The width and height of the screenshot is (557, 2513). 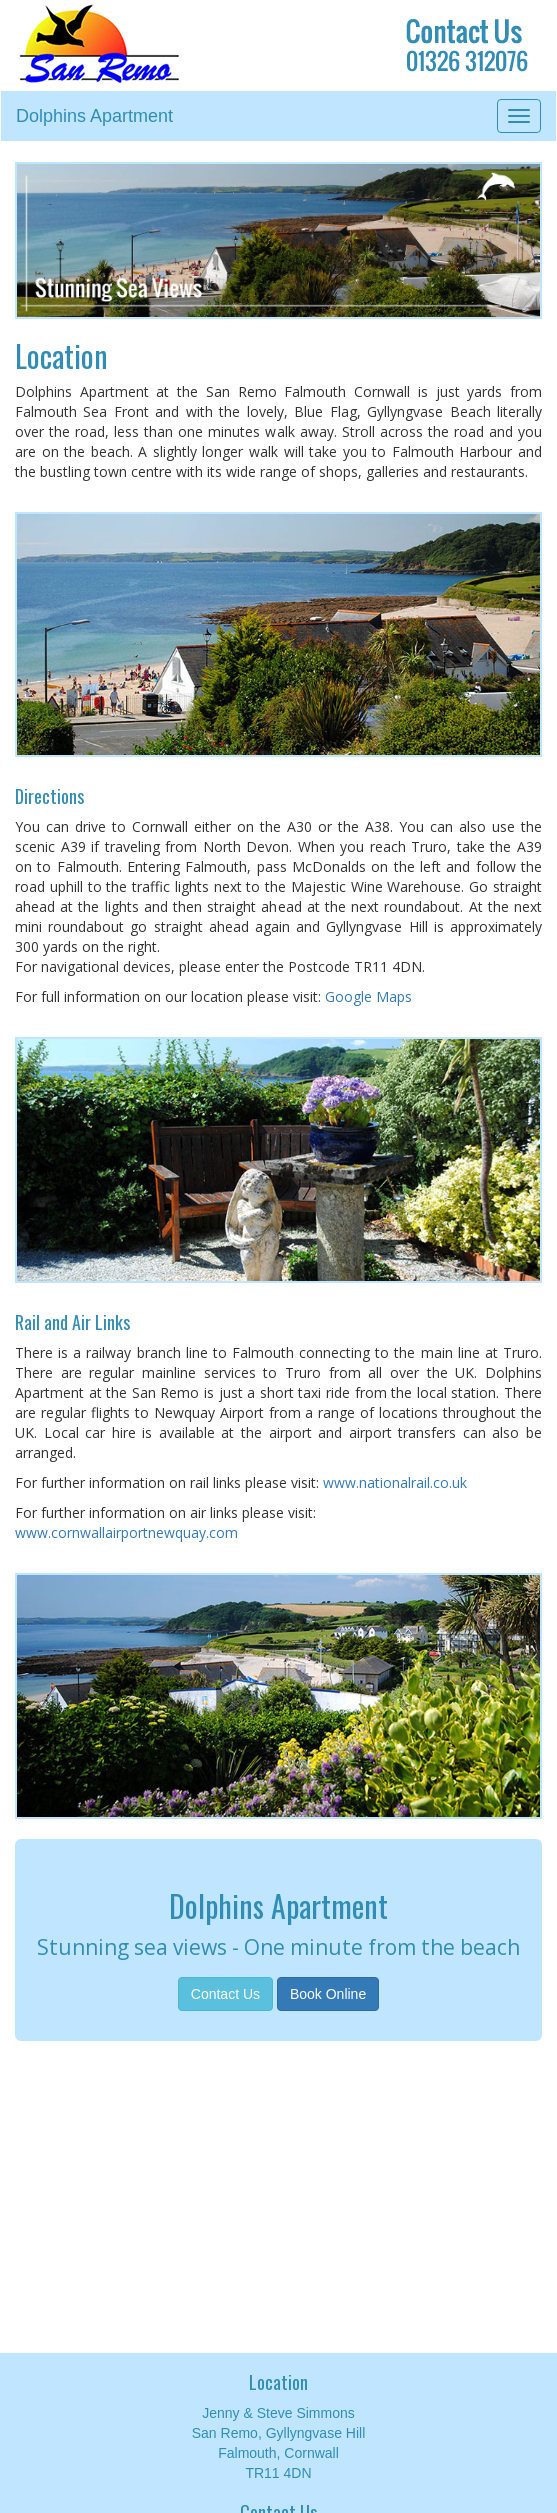 I want to click on www.nationalrail.co.uk, so click(x=395, y=1482).